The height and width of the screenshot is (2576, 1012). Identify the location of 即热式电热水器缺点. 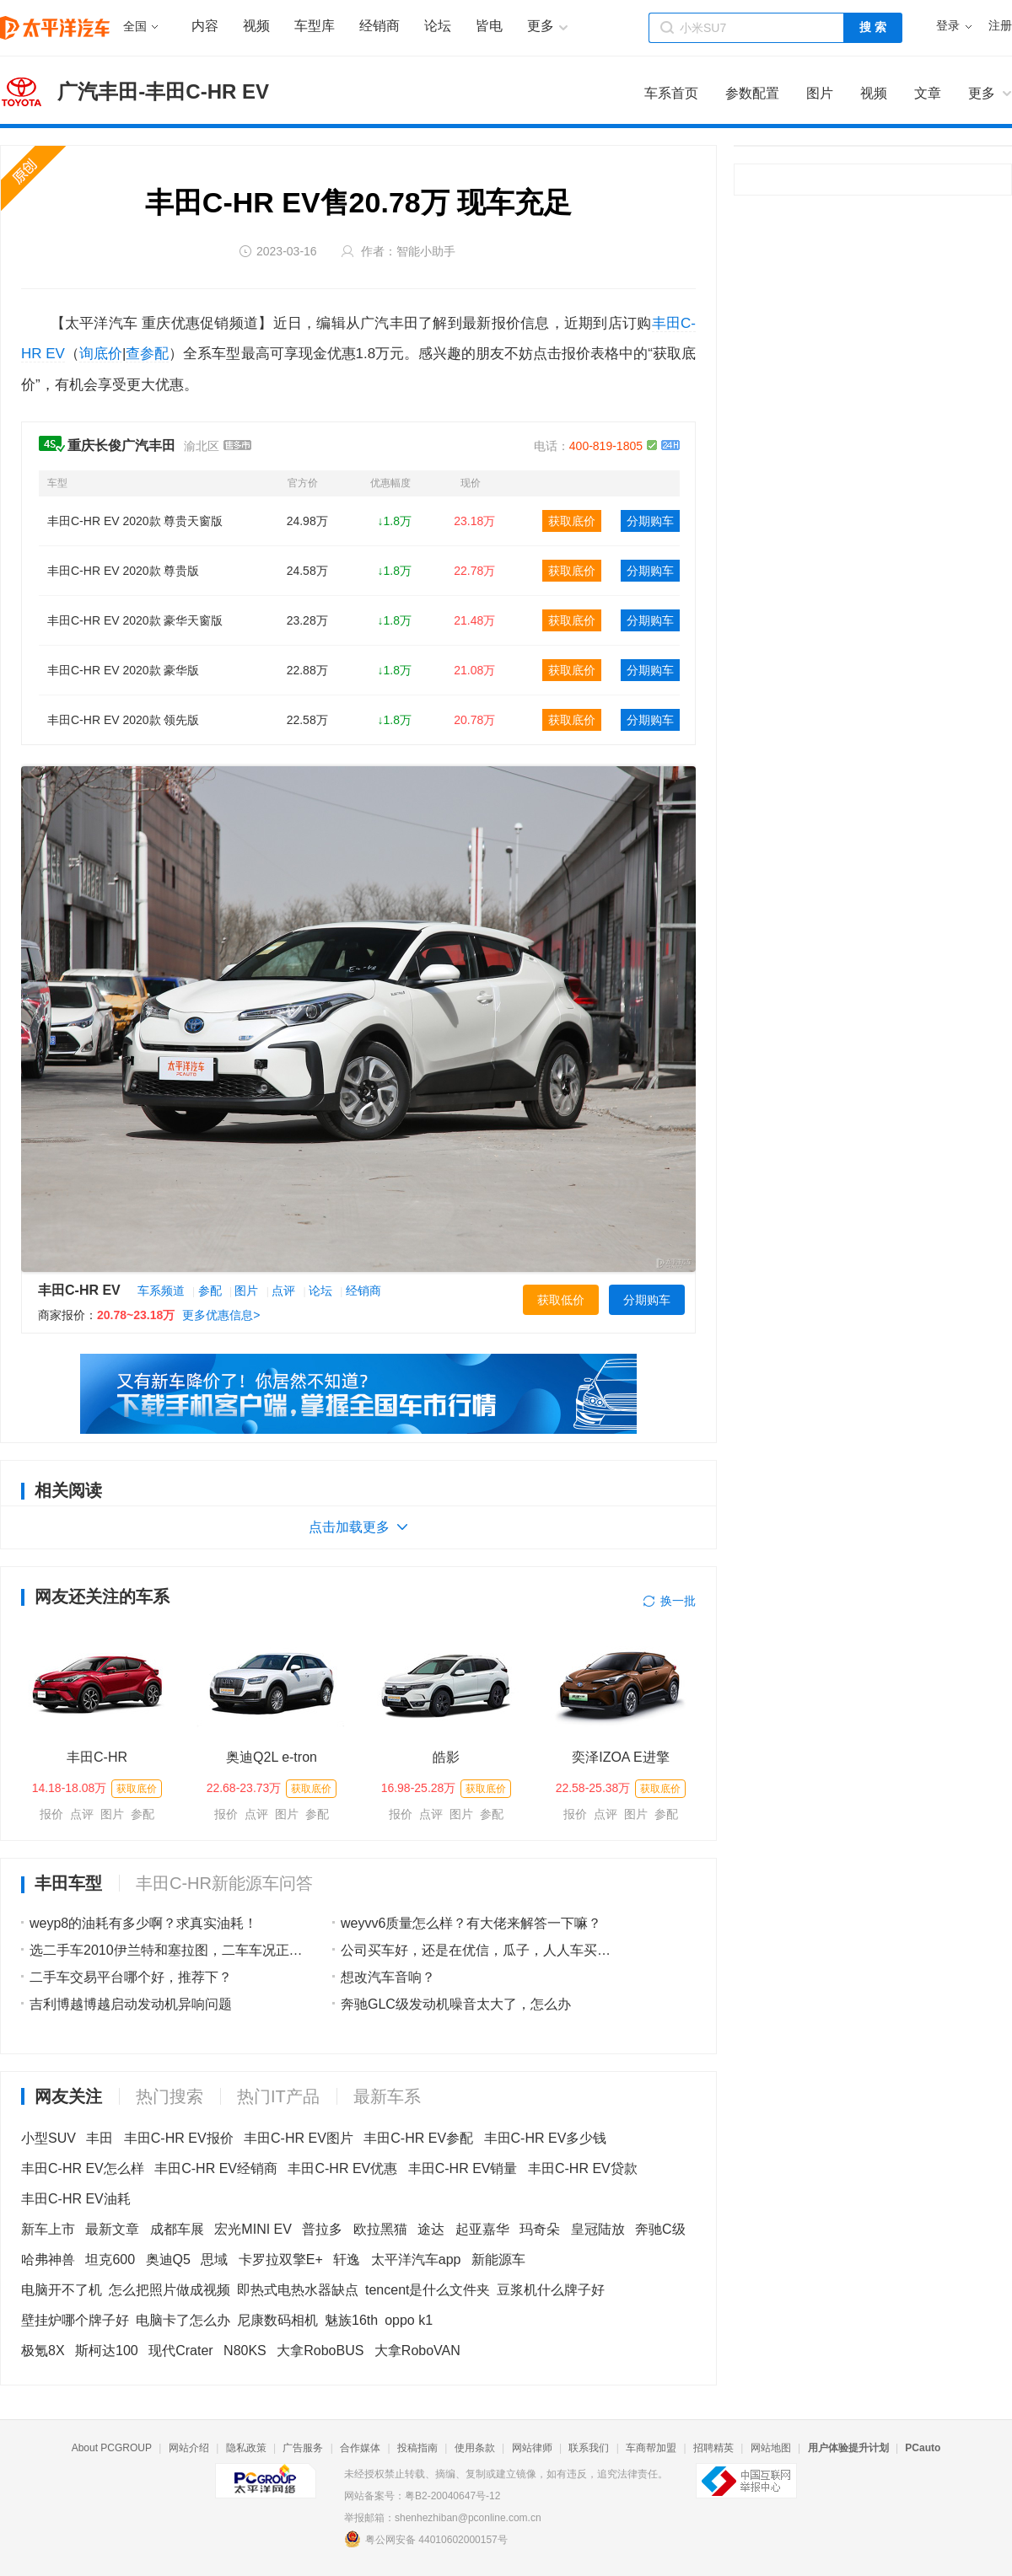
(297, 2290).